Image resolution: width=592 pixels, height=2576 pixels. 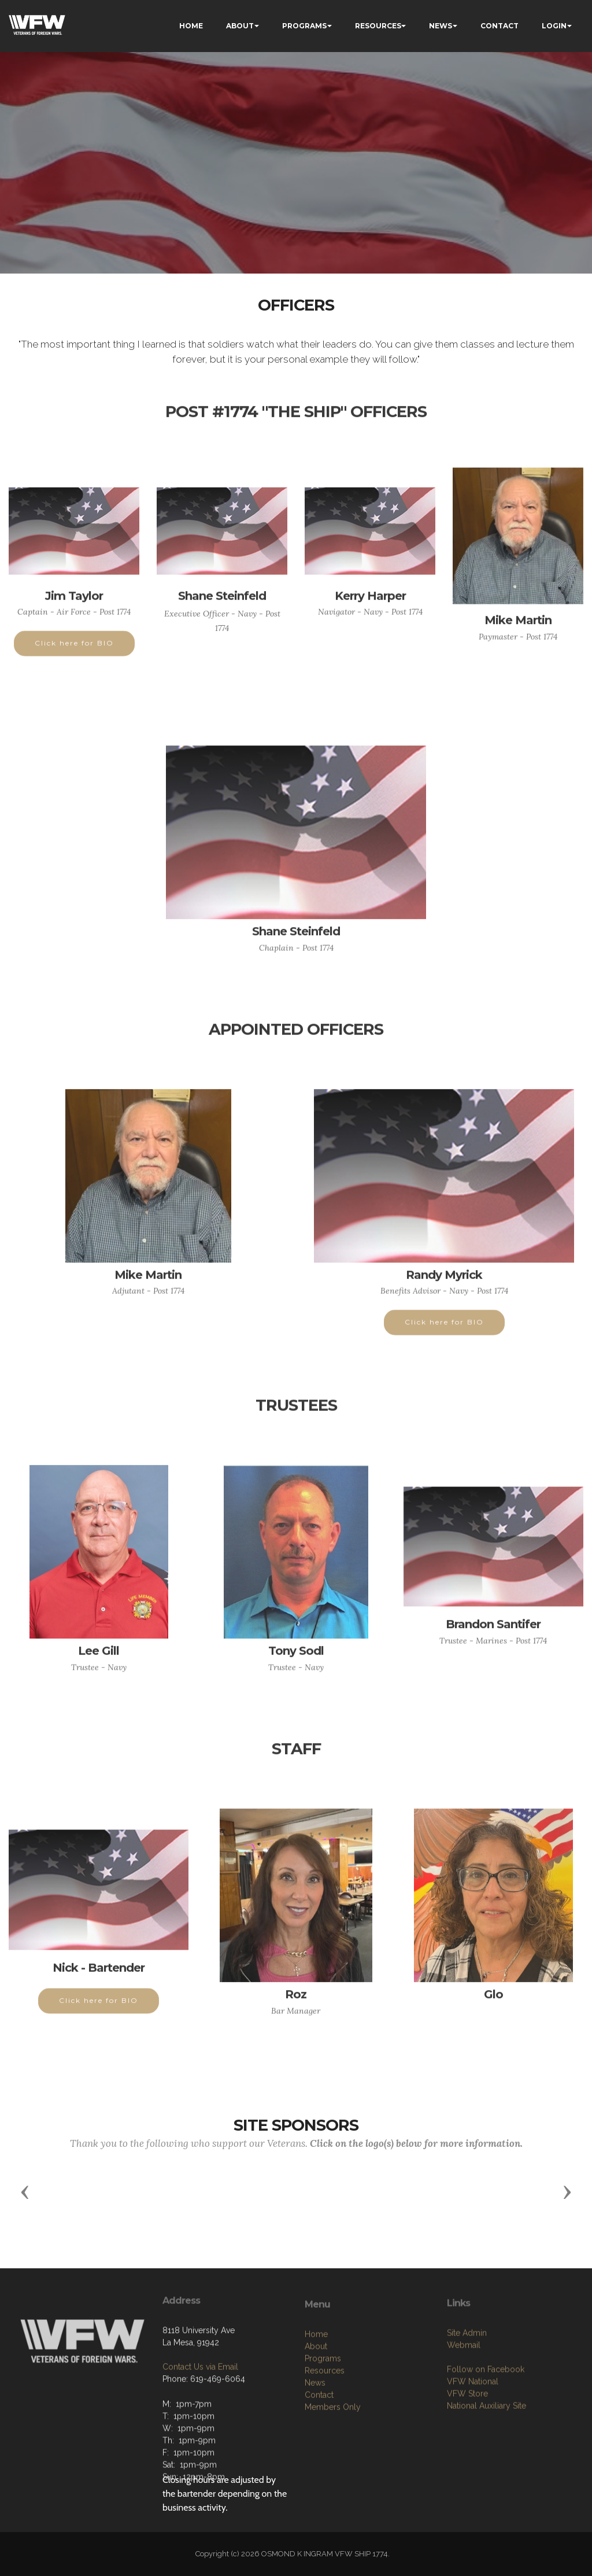 I want to click on Resources, so click(x=325, y=2428).